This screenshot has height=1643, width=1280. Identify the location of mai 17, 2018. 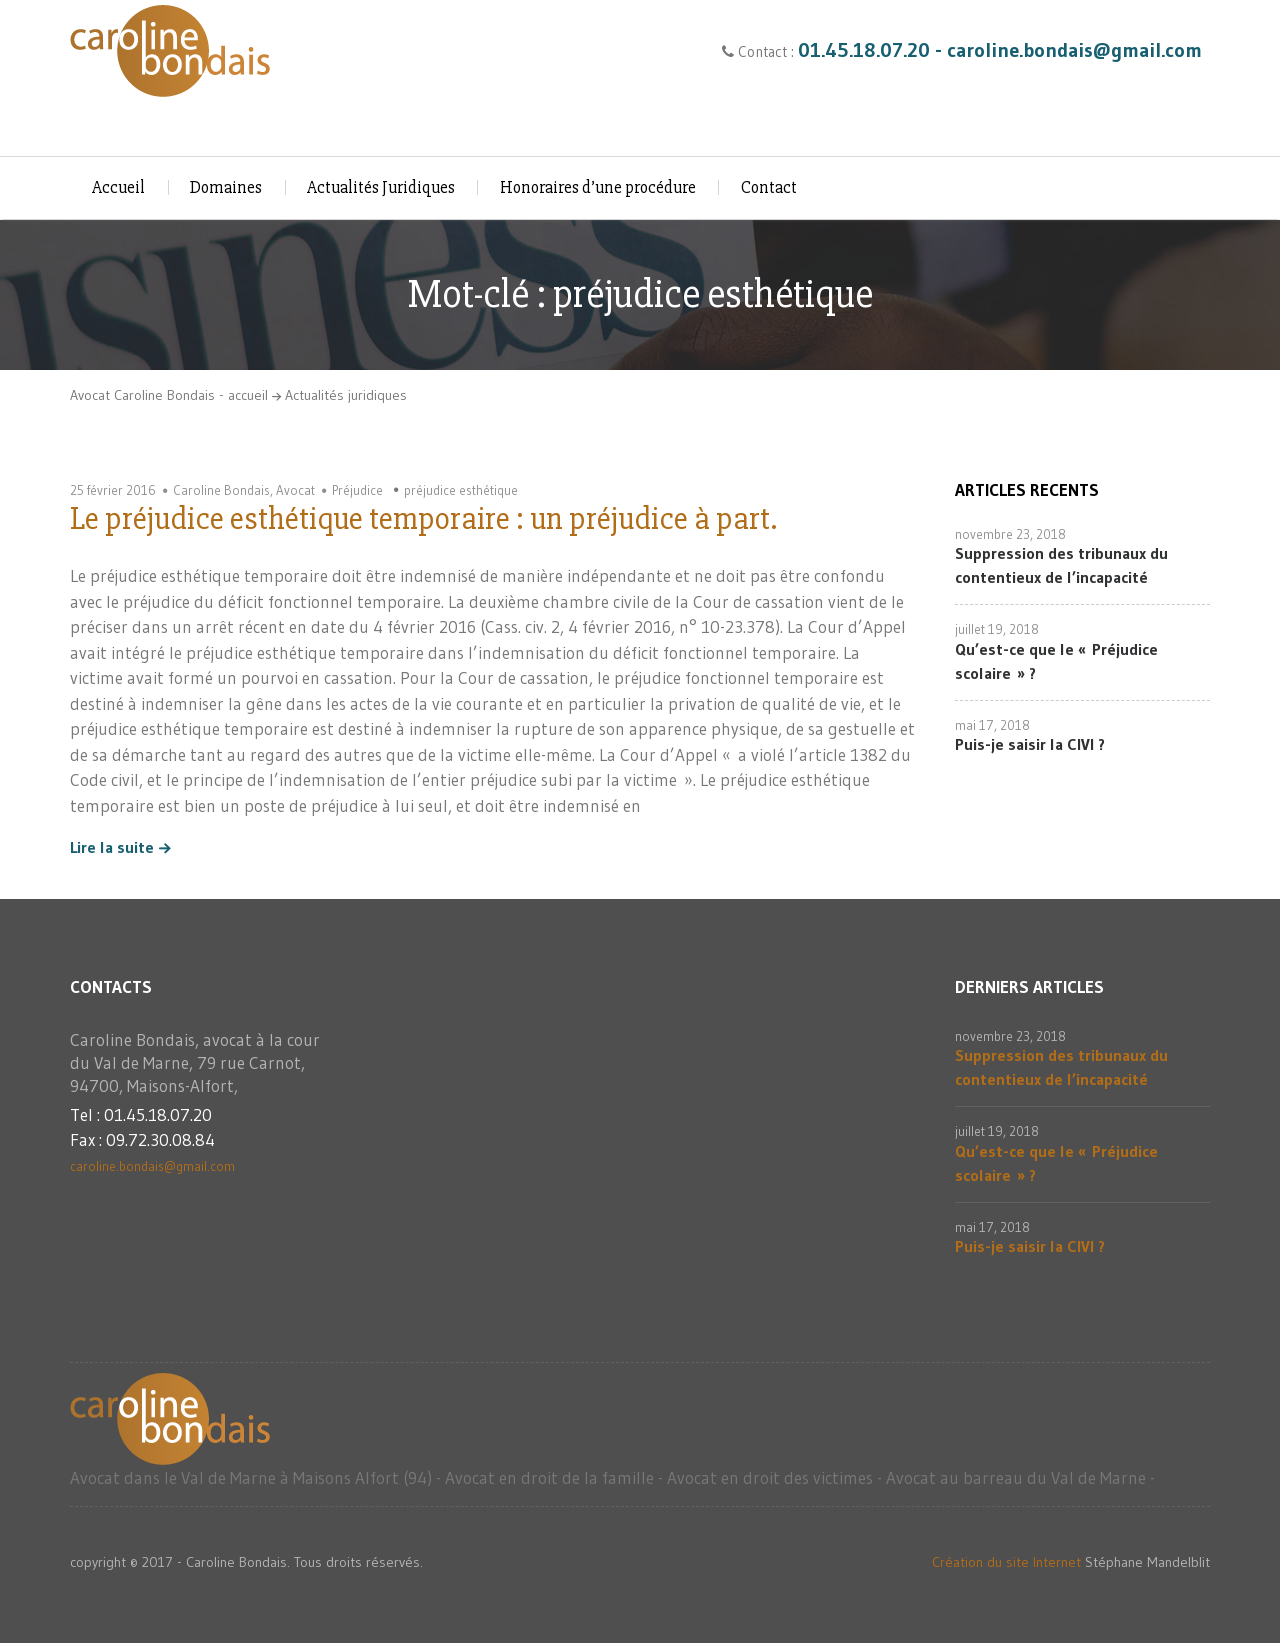
(992, 725).